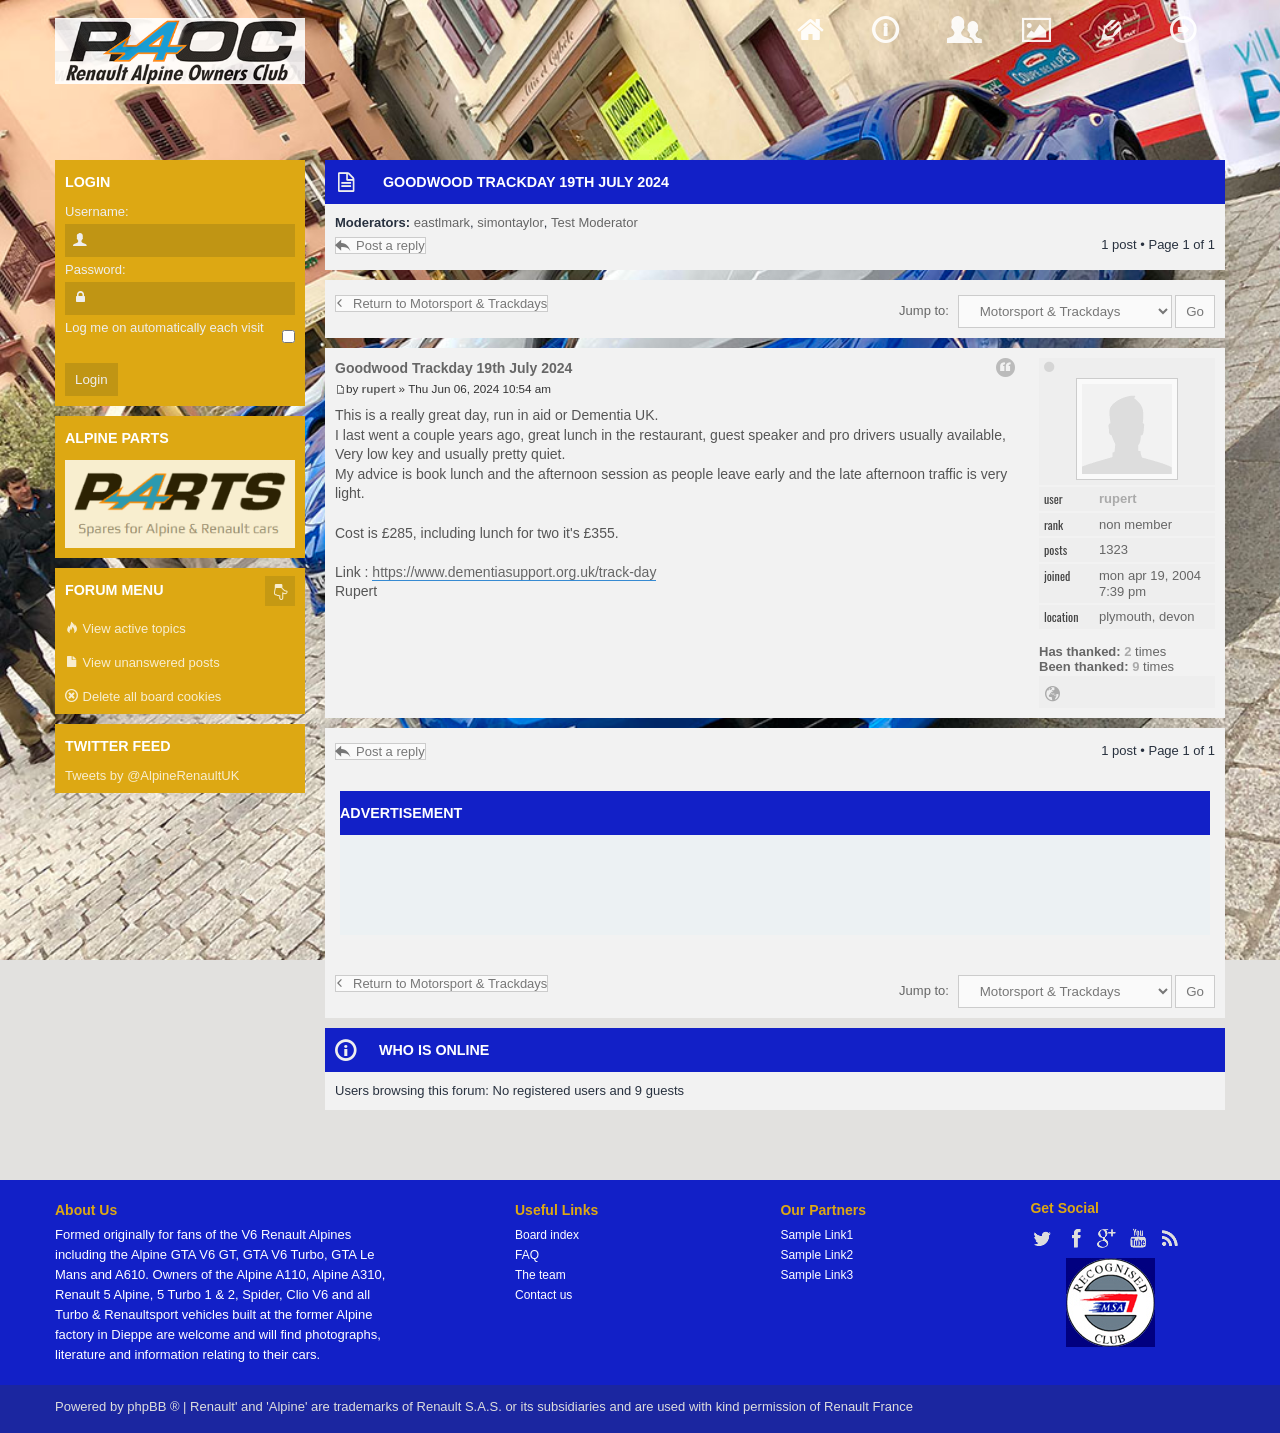 Image resolution: width=1280 pixels, height=1433 pixels. I want to click on FAQ, so click(527, 1255).